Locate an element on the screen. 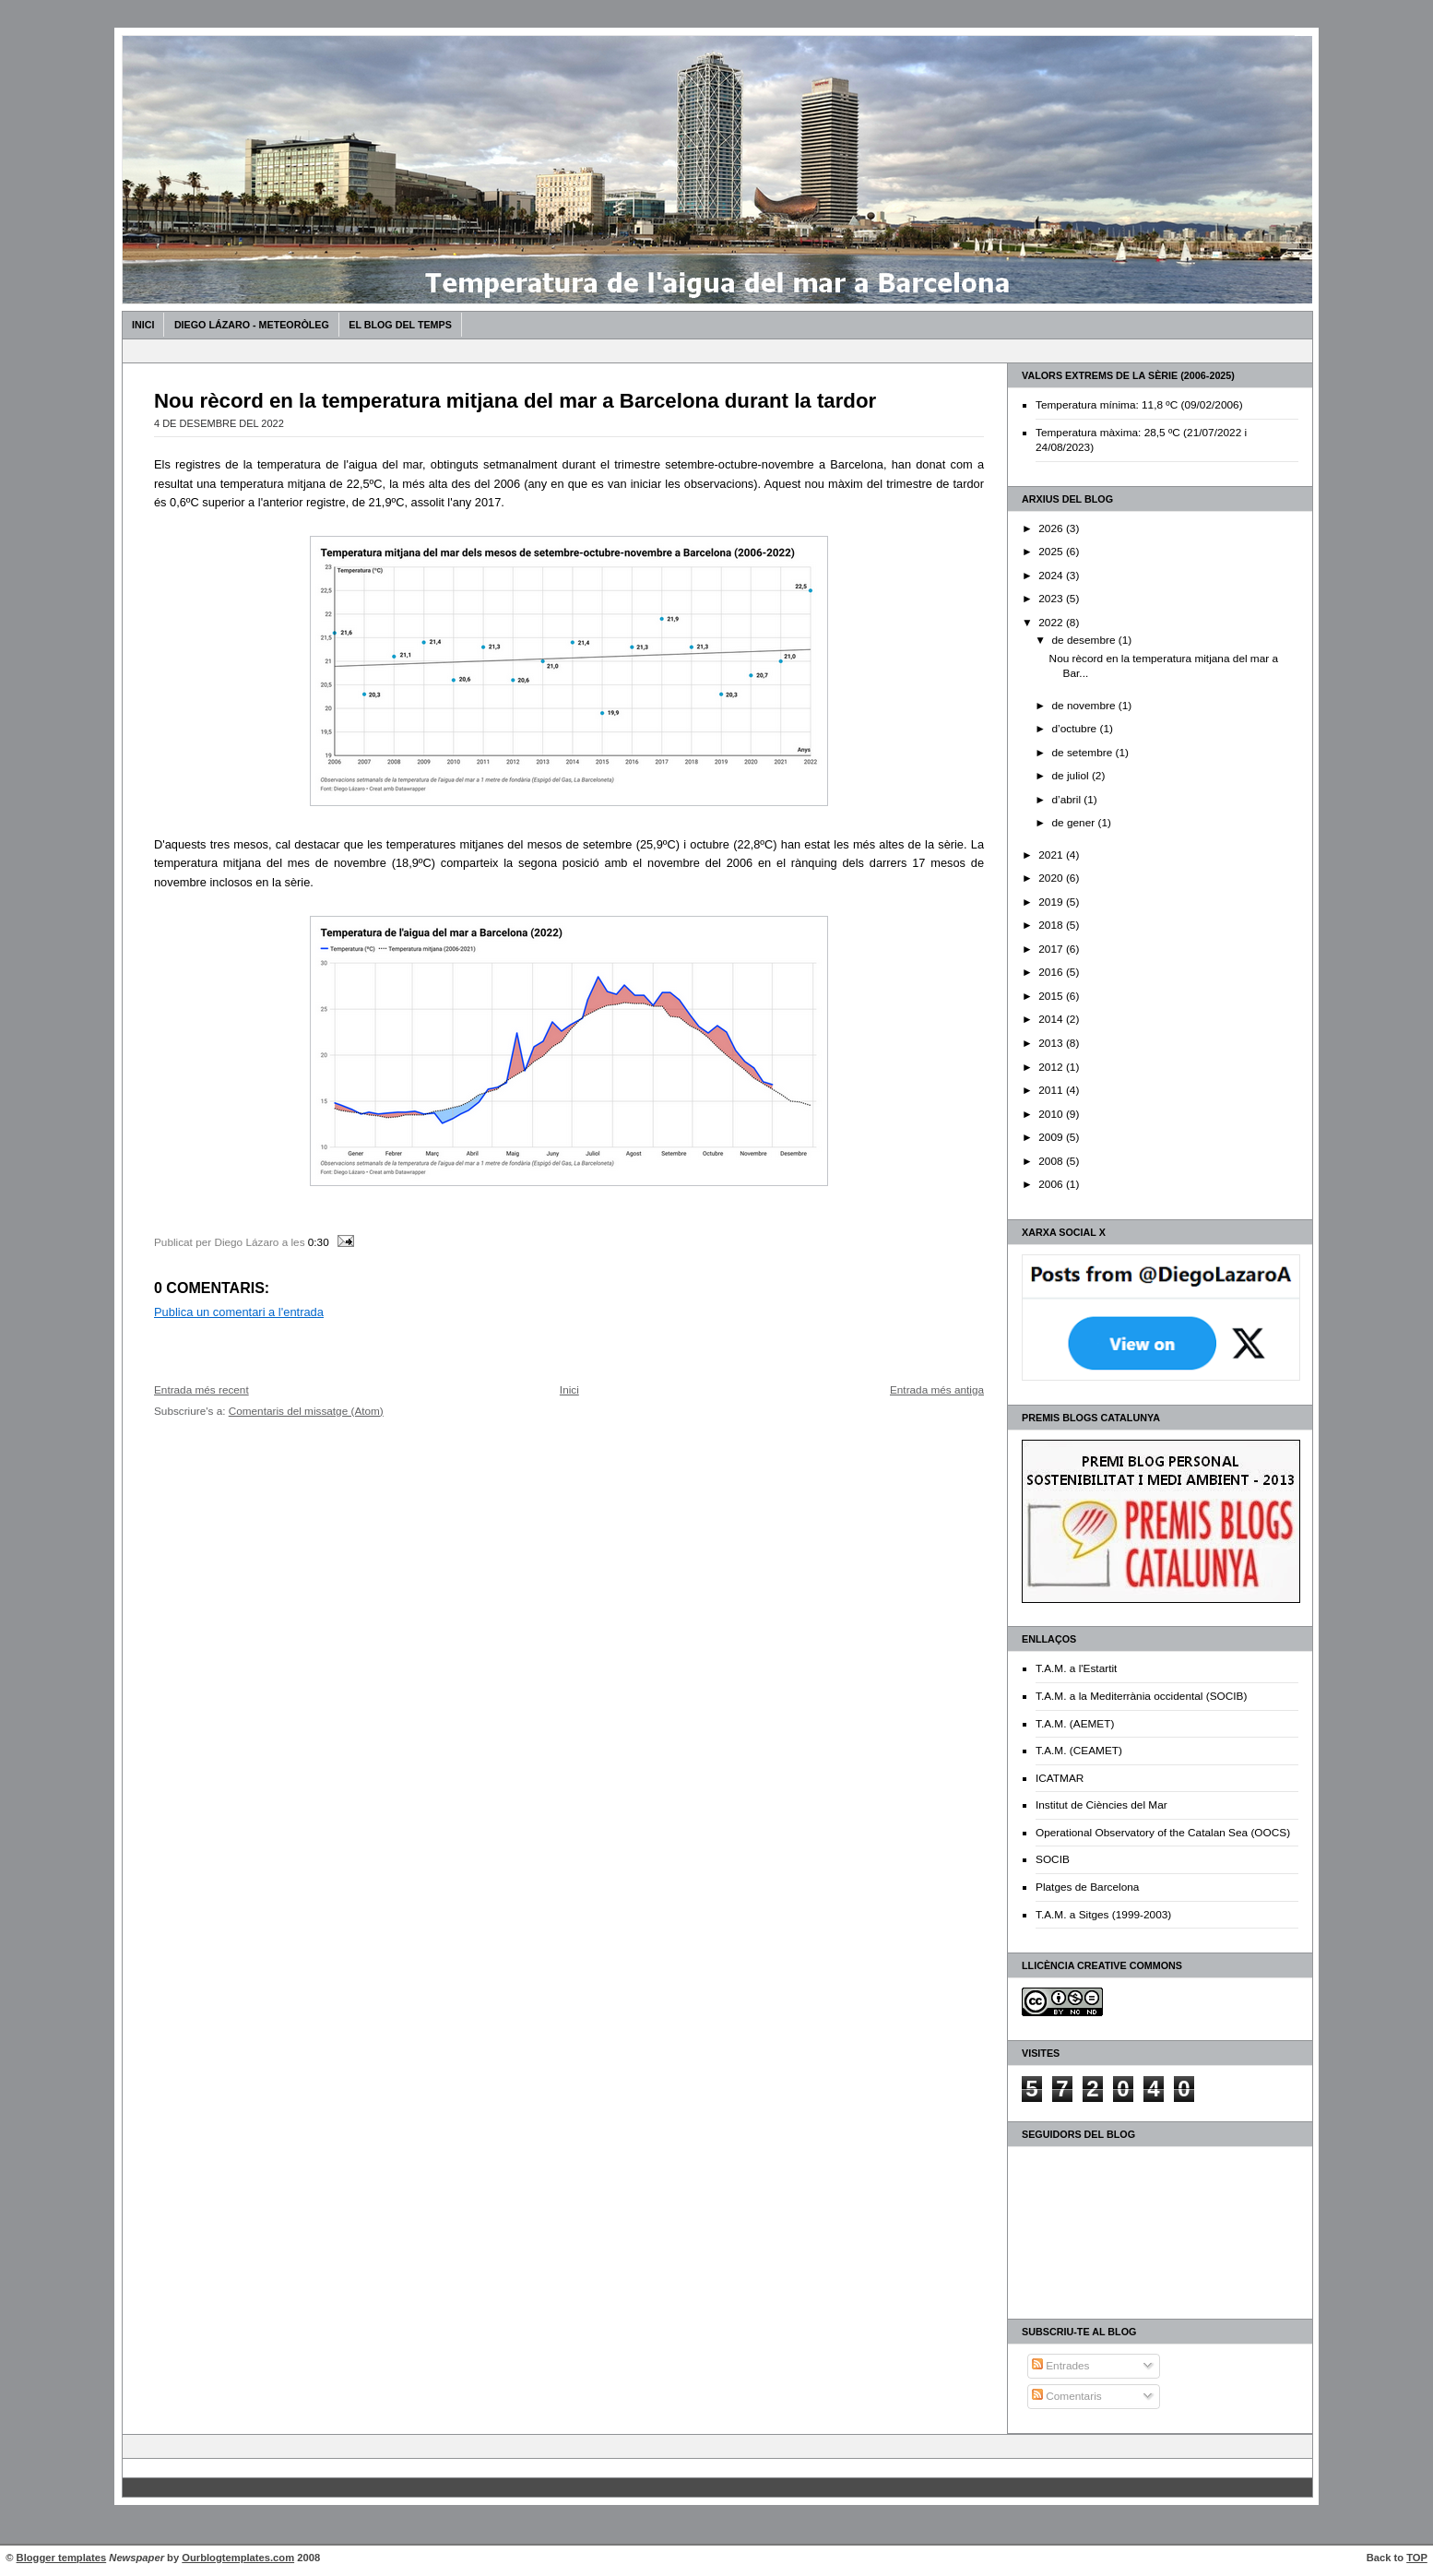  2018 is located at coordinates (1052, 925).